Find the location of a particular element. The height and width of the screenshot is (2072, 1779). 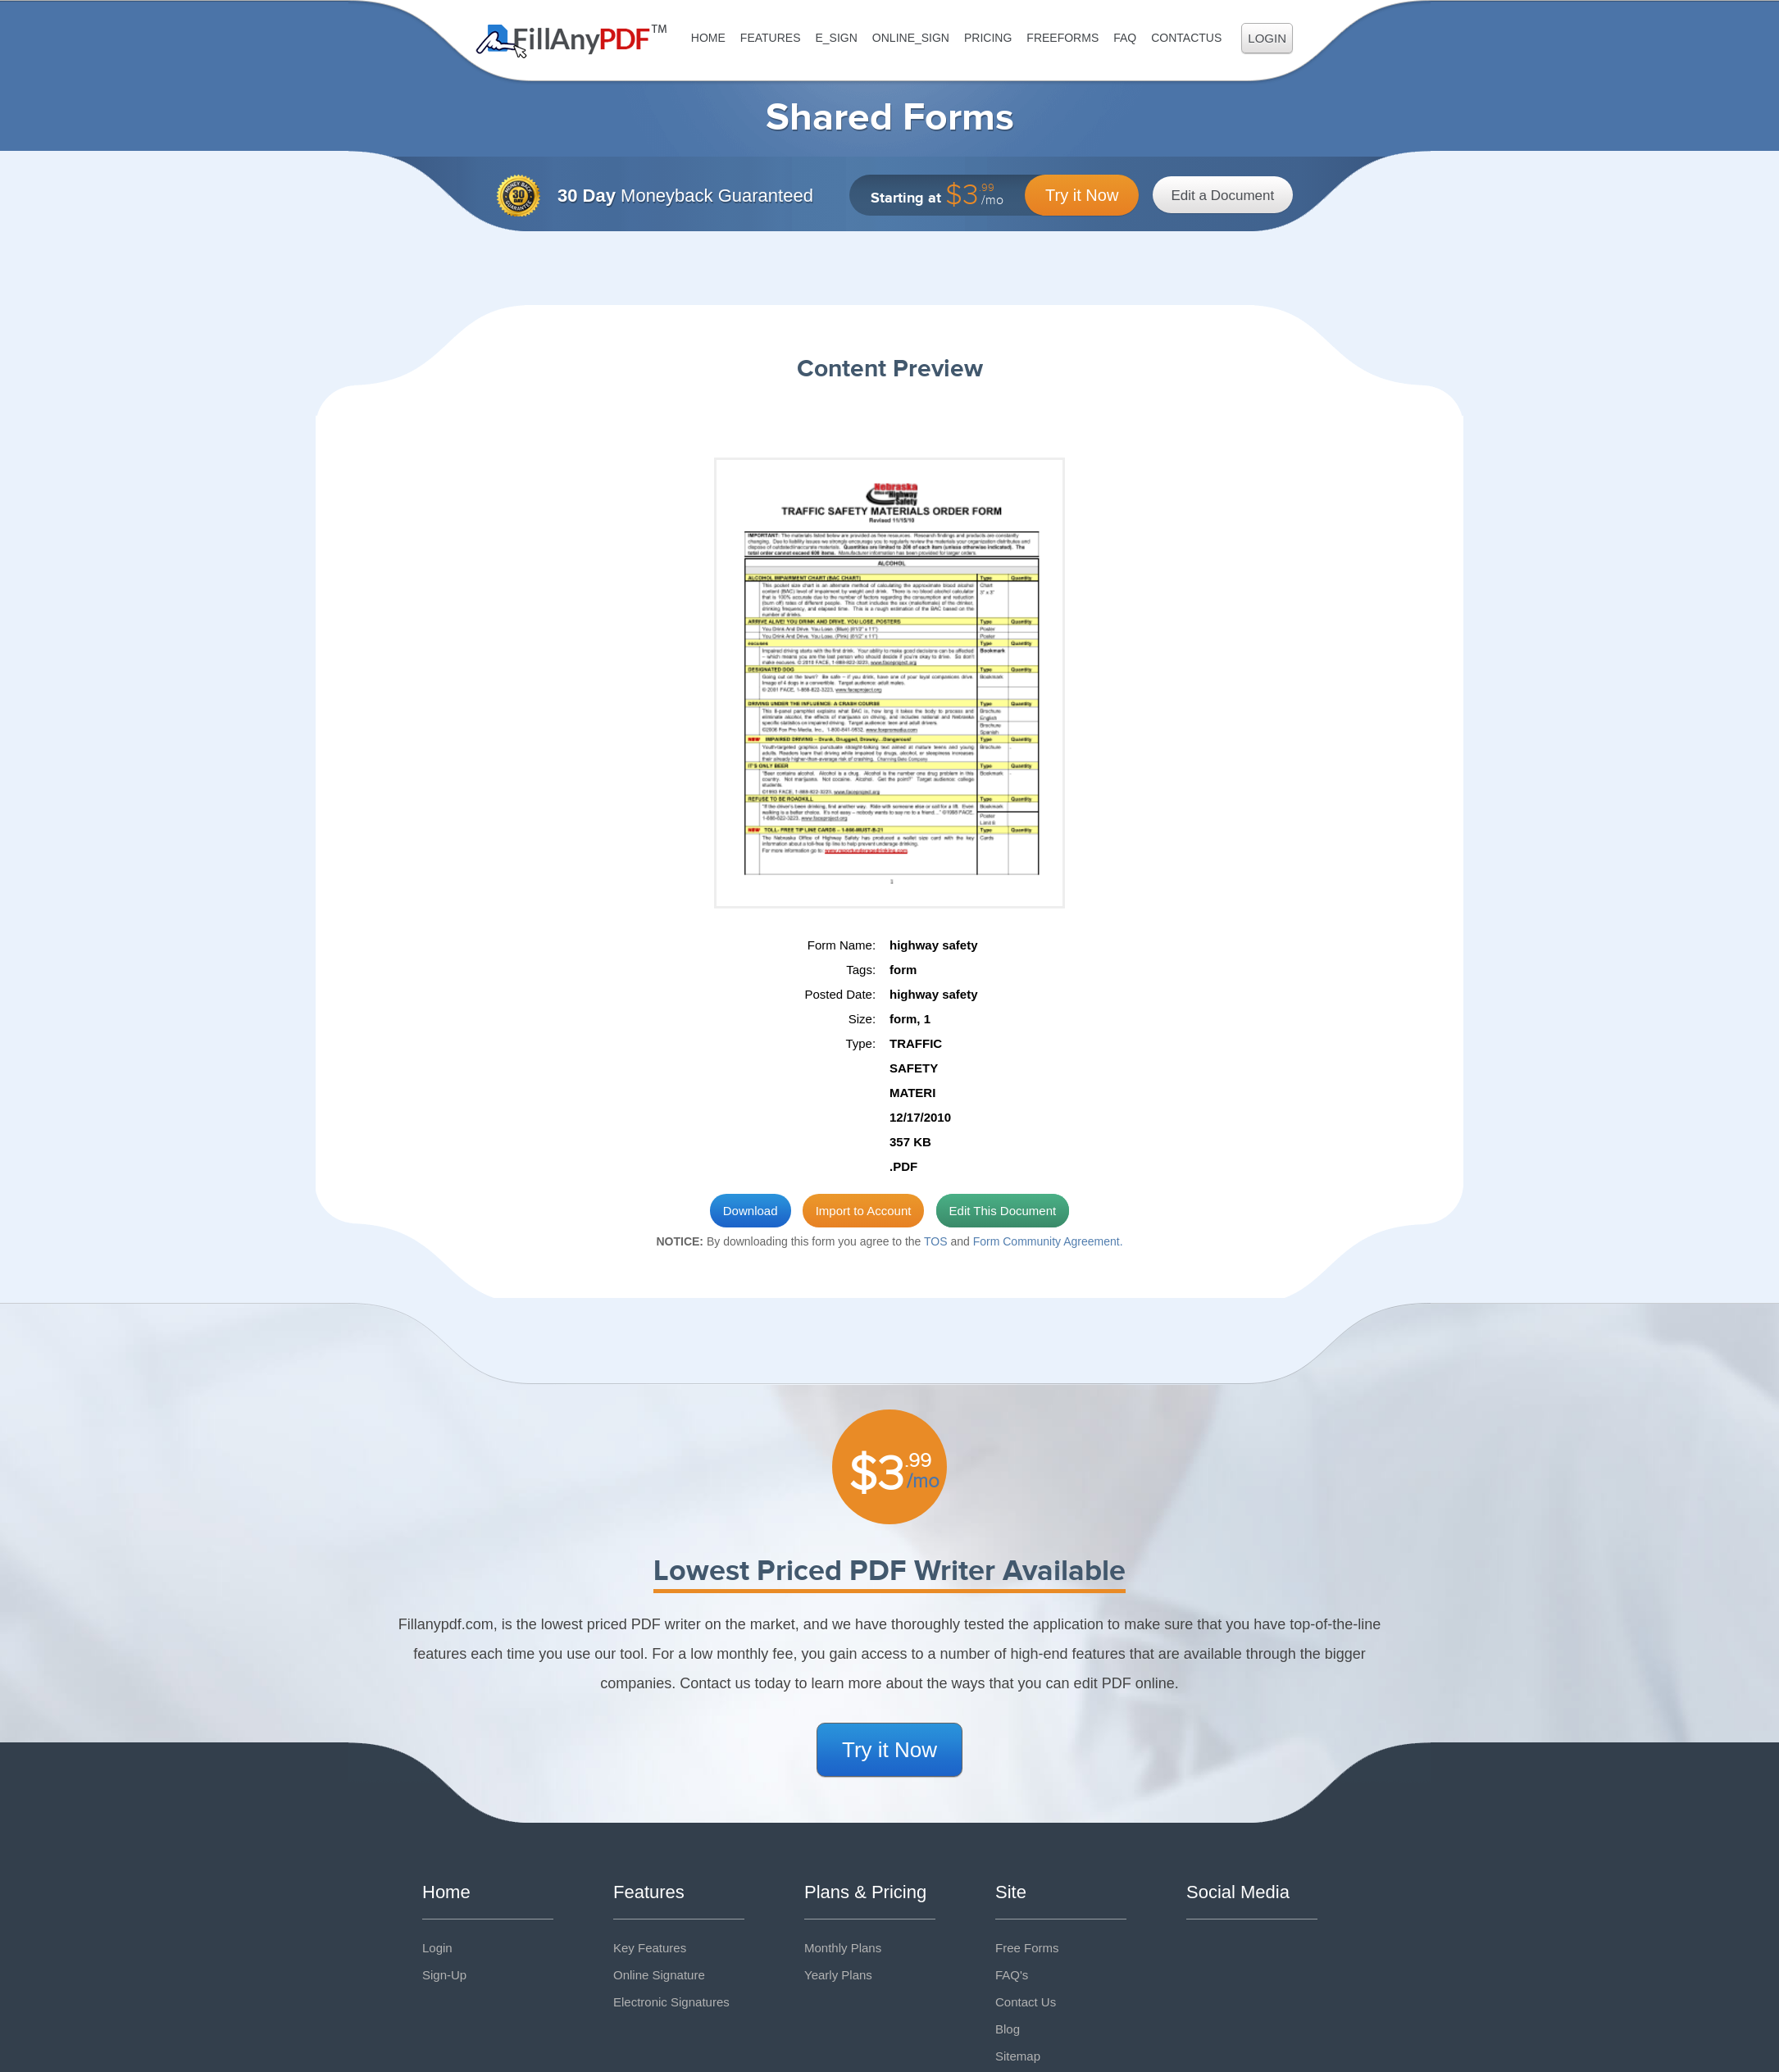

Edit This Document is located at coordinates (1003, 1211).